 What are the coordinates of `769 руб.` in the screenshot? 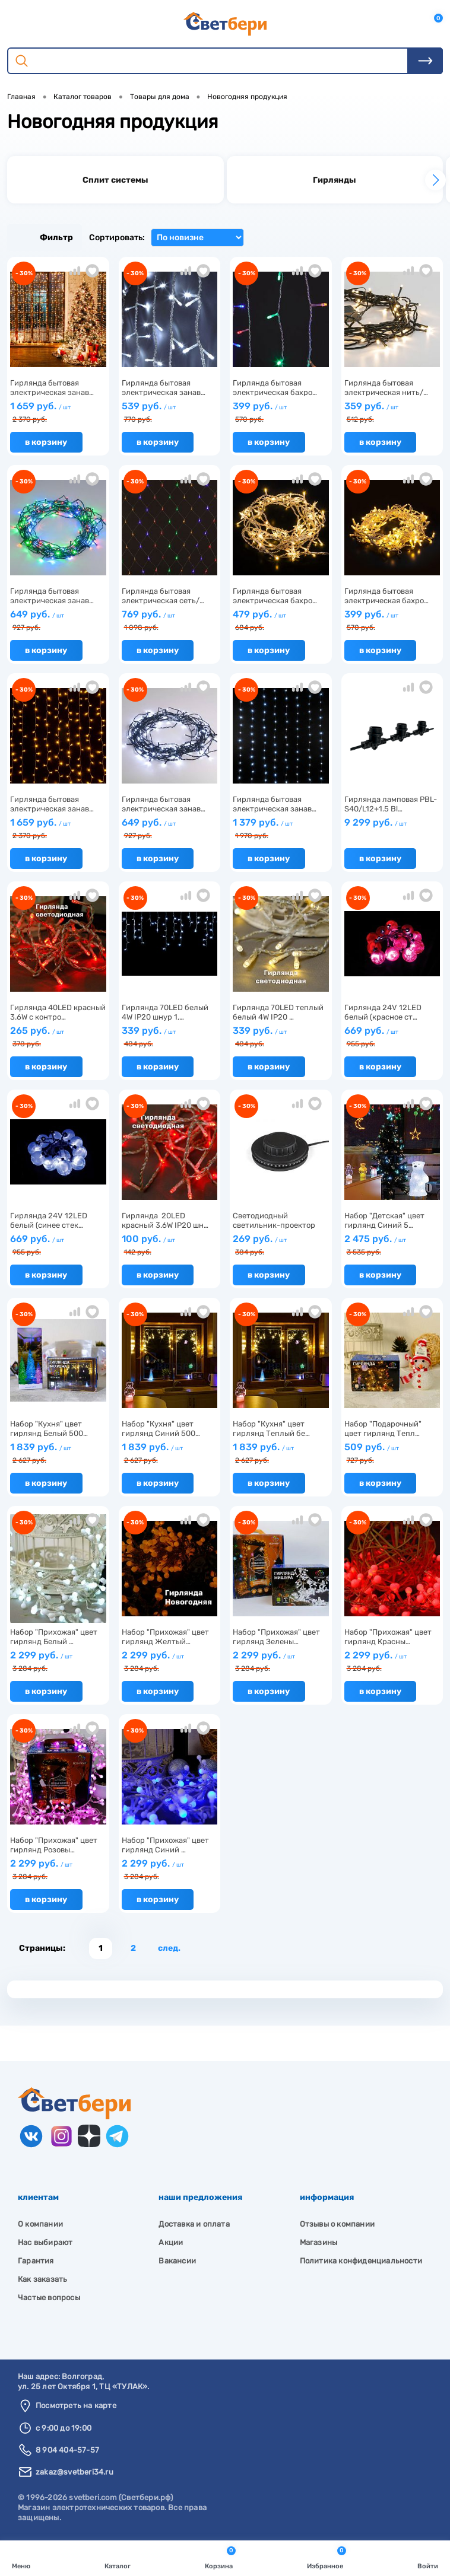 It's located at (170, 621).